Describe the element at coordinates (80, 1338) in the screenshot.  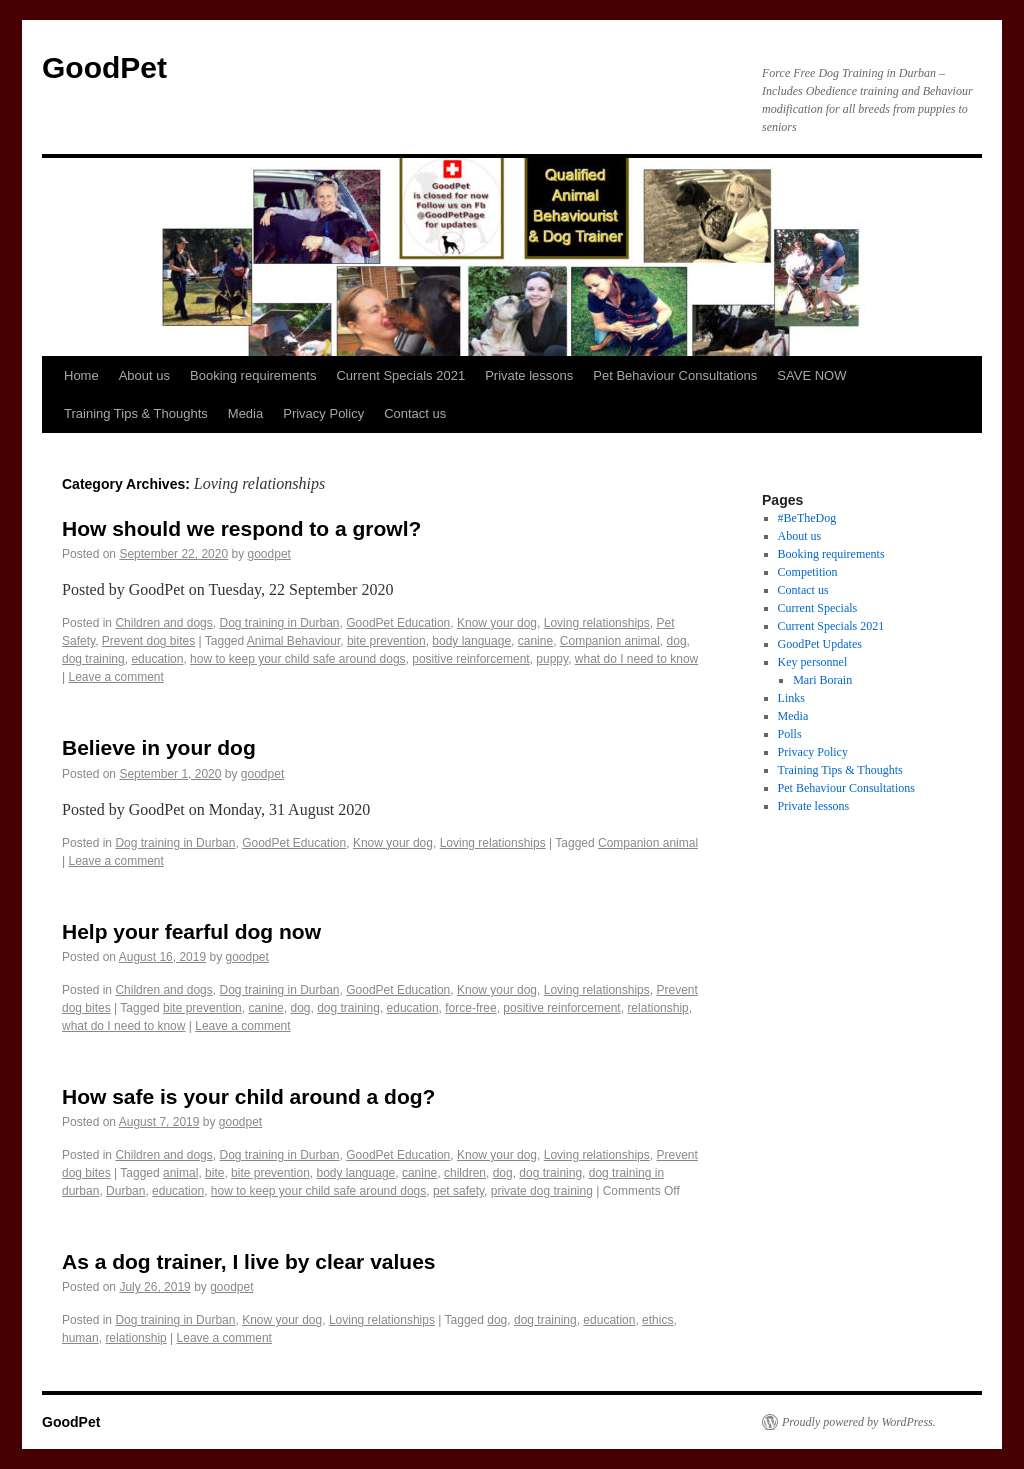
I see `human` at that location.